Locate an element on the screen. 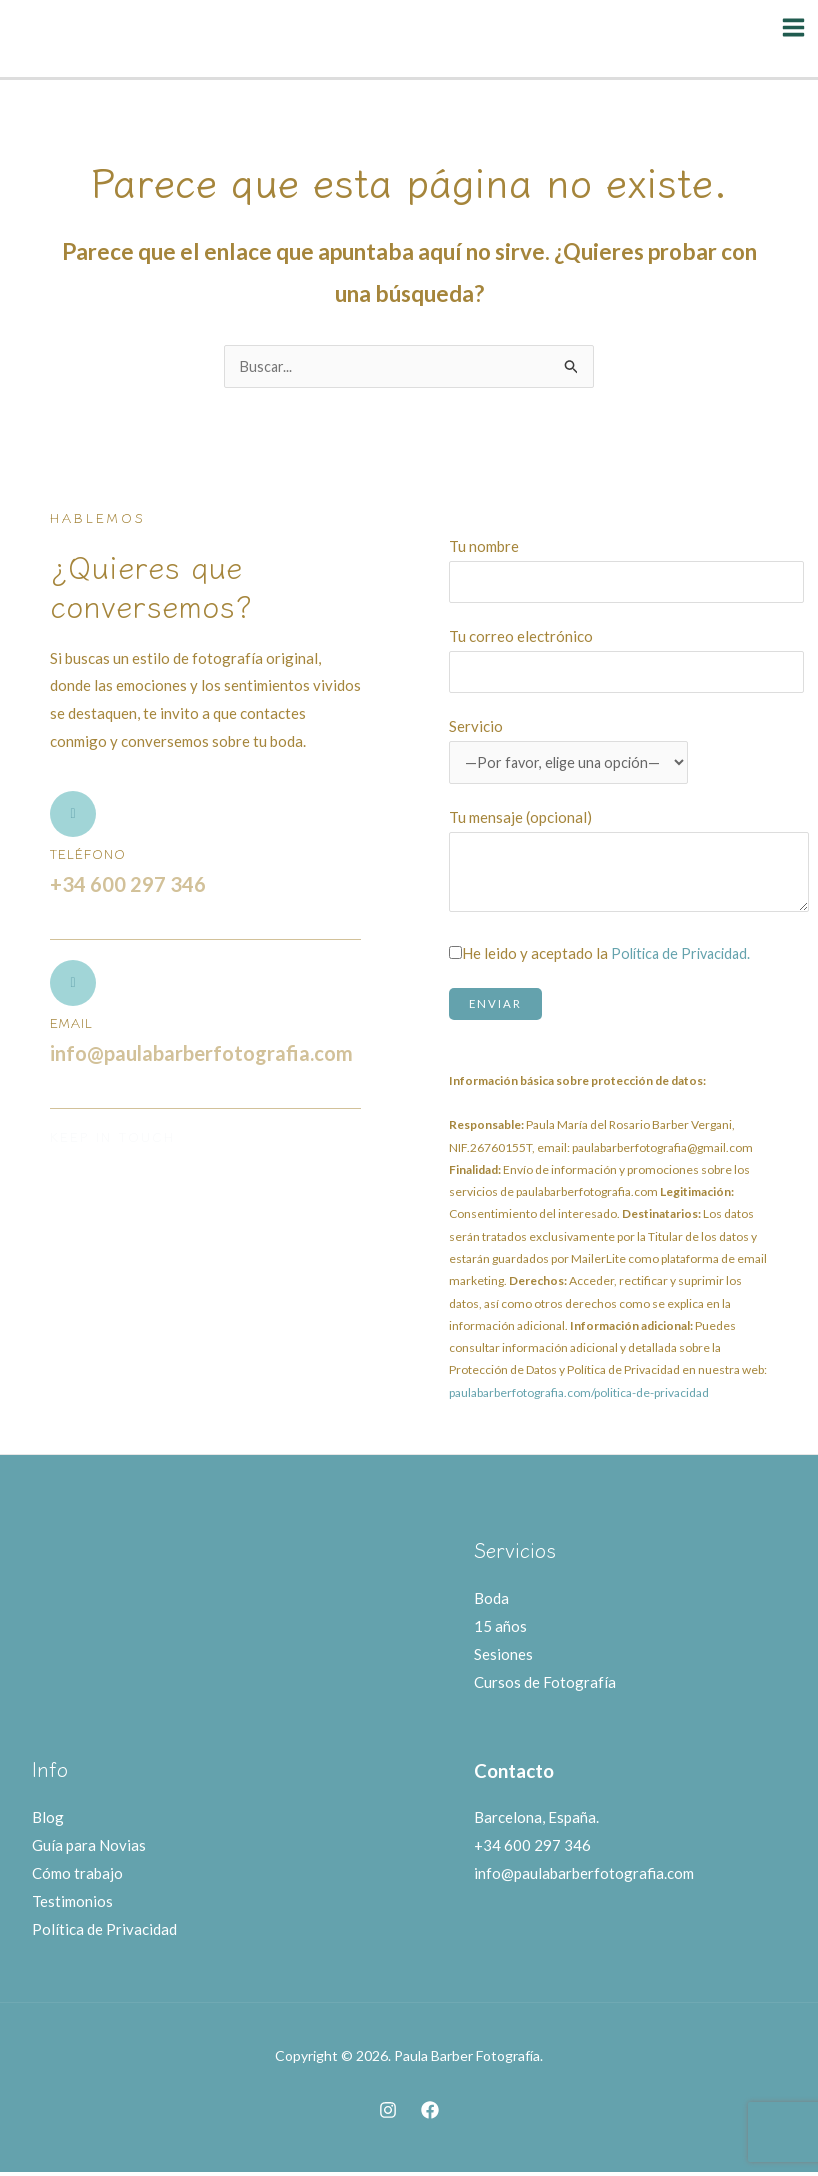 The width and height of the screenshot is (818, 2176). [Instagram] is located at coordinates (388, 2113).